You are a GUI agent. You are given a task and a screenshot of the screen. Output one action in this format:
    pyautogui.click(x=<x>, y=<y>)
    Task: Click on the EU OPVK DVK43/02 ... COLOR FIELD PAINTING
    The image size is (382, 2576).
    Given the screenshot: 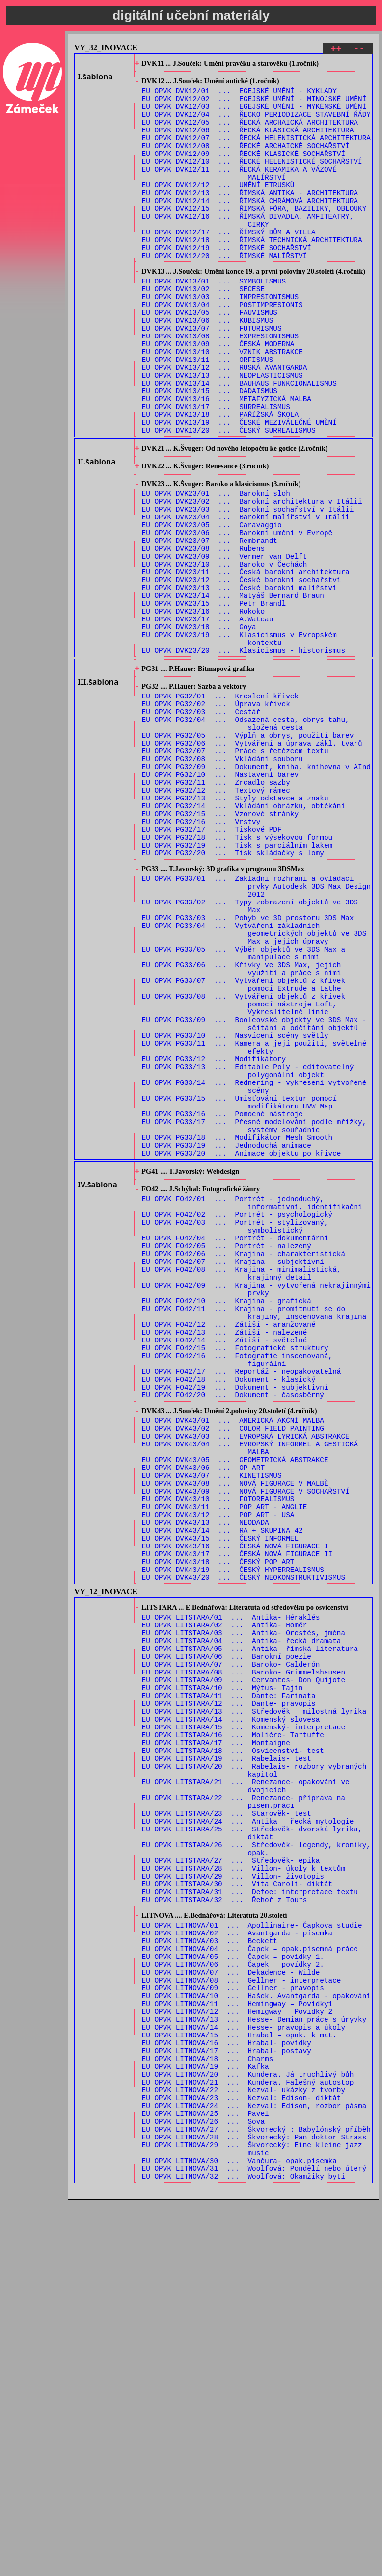 What is the action you would take?
    pyautogui.click(x=233, y=1669)
    